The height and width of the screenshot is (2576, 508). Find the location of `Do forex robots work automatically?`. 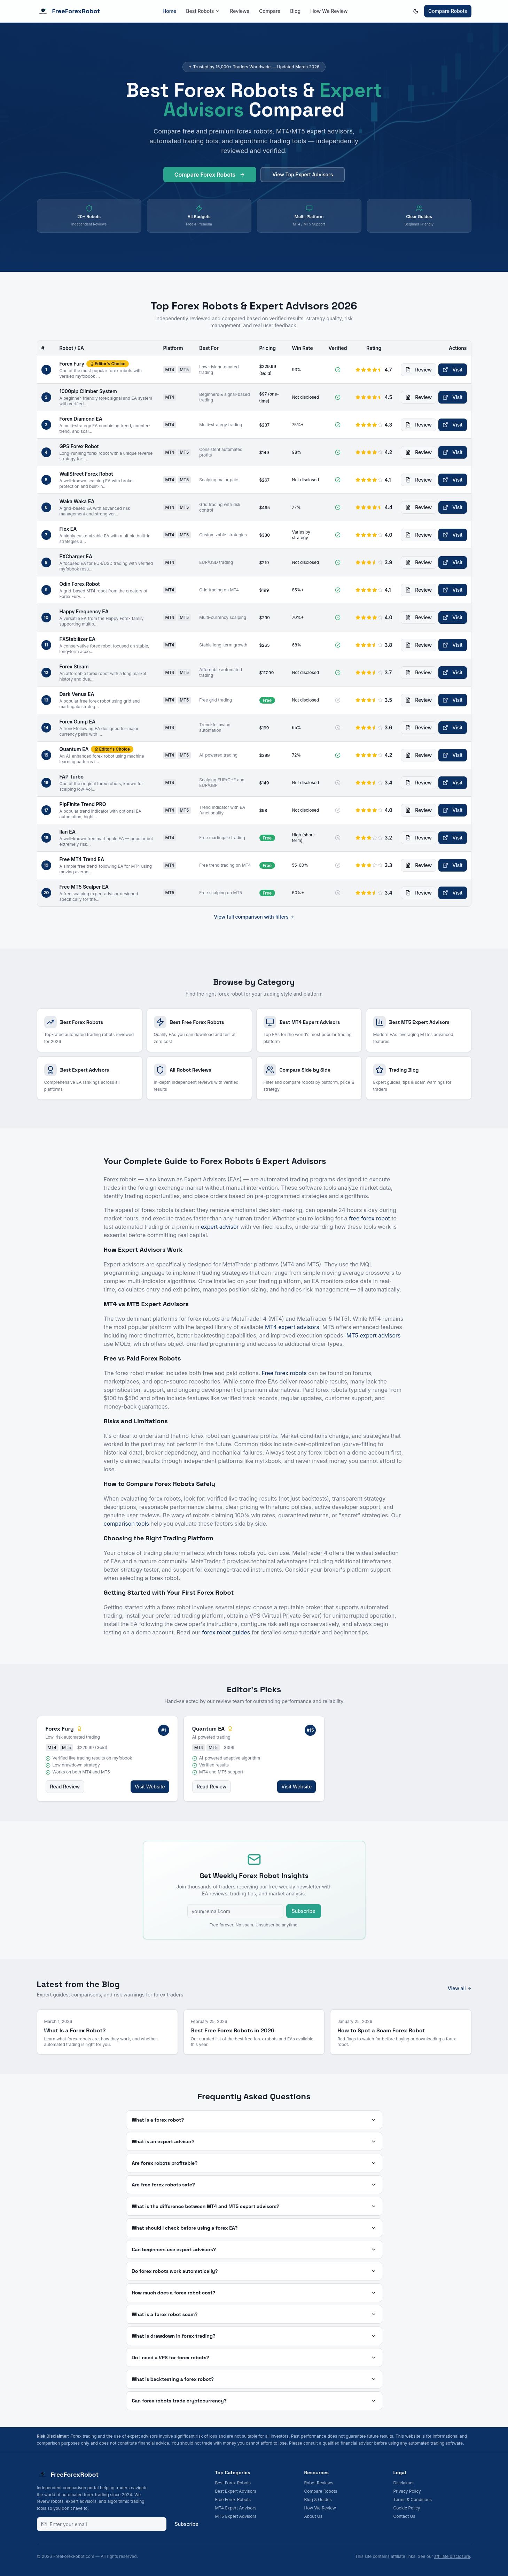

Do forex robots work automatically? is located at coordinates (254, 2271).